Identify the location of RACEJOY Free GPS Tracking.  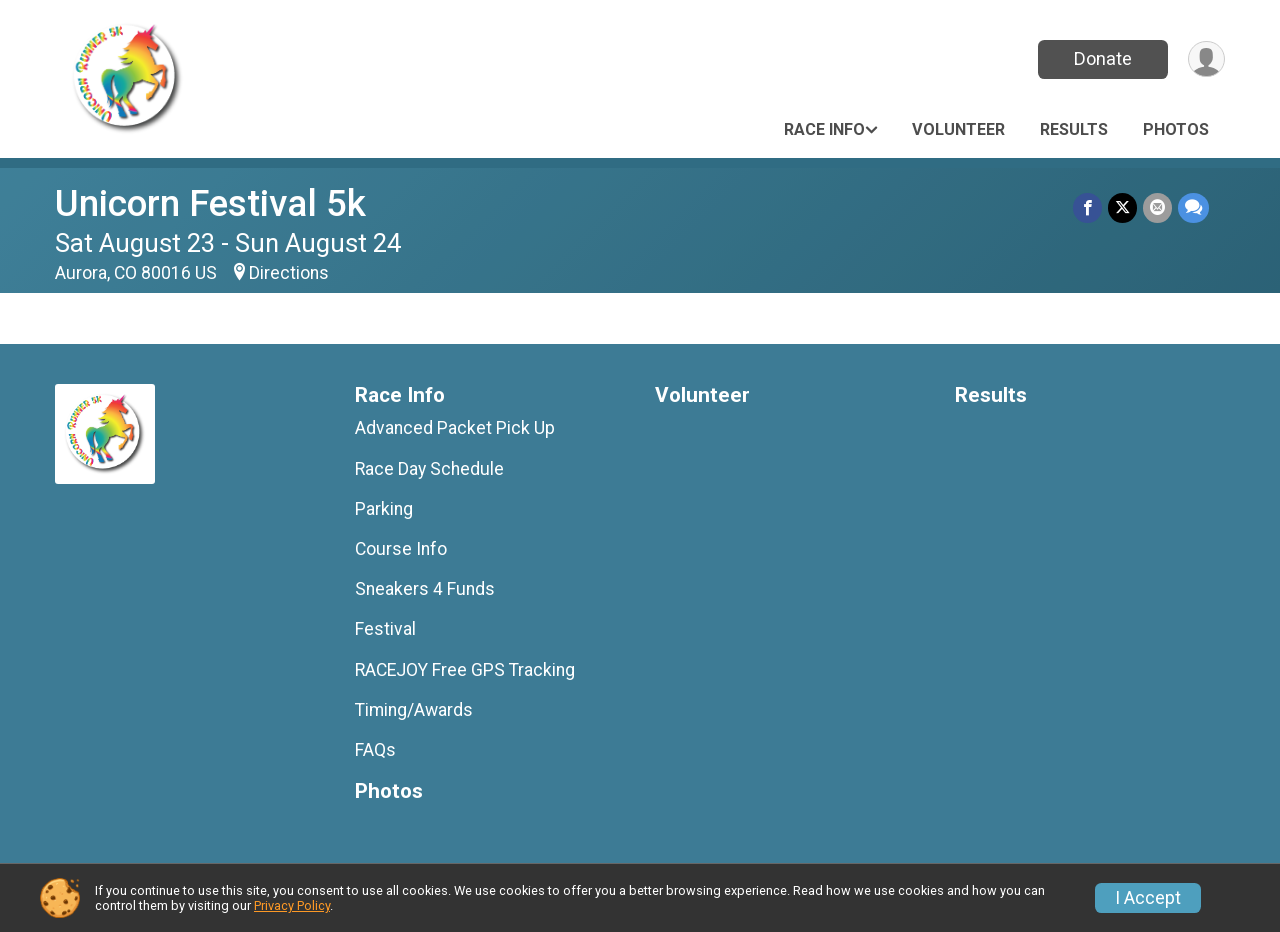
(465, 670).